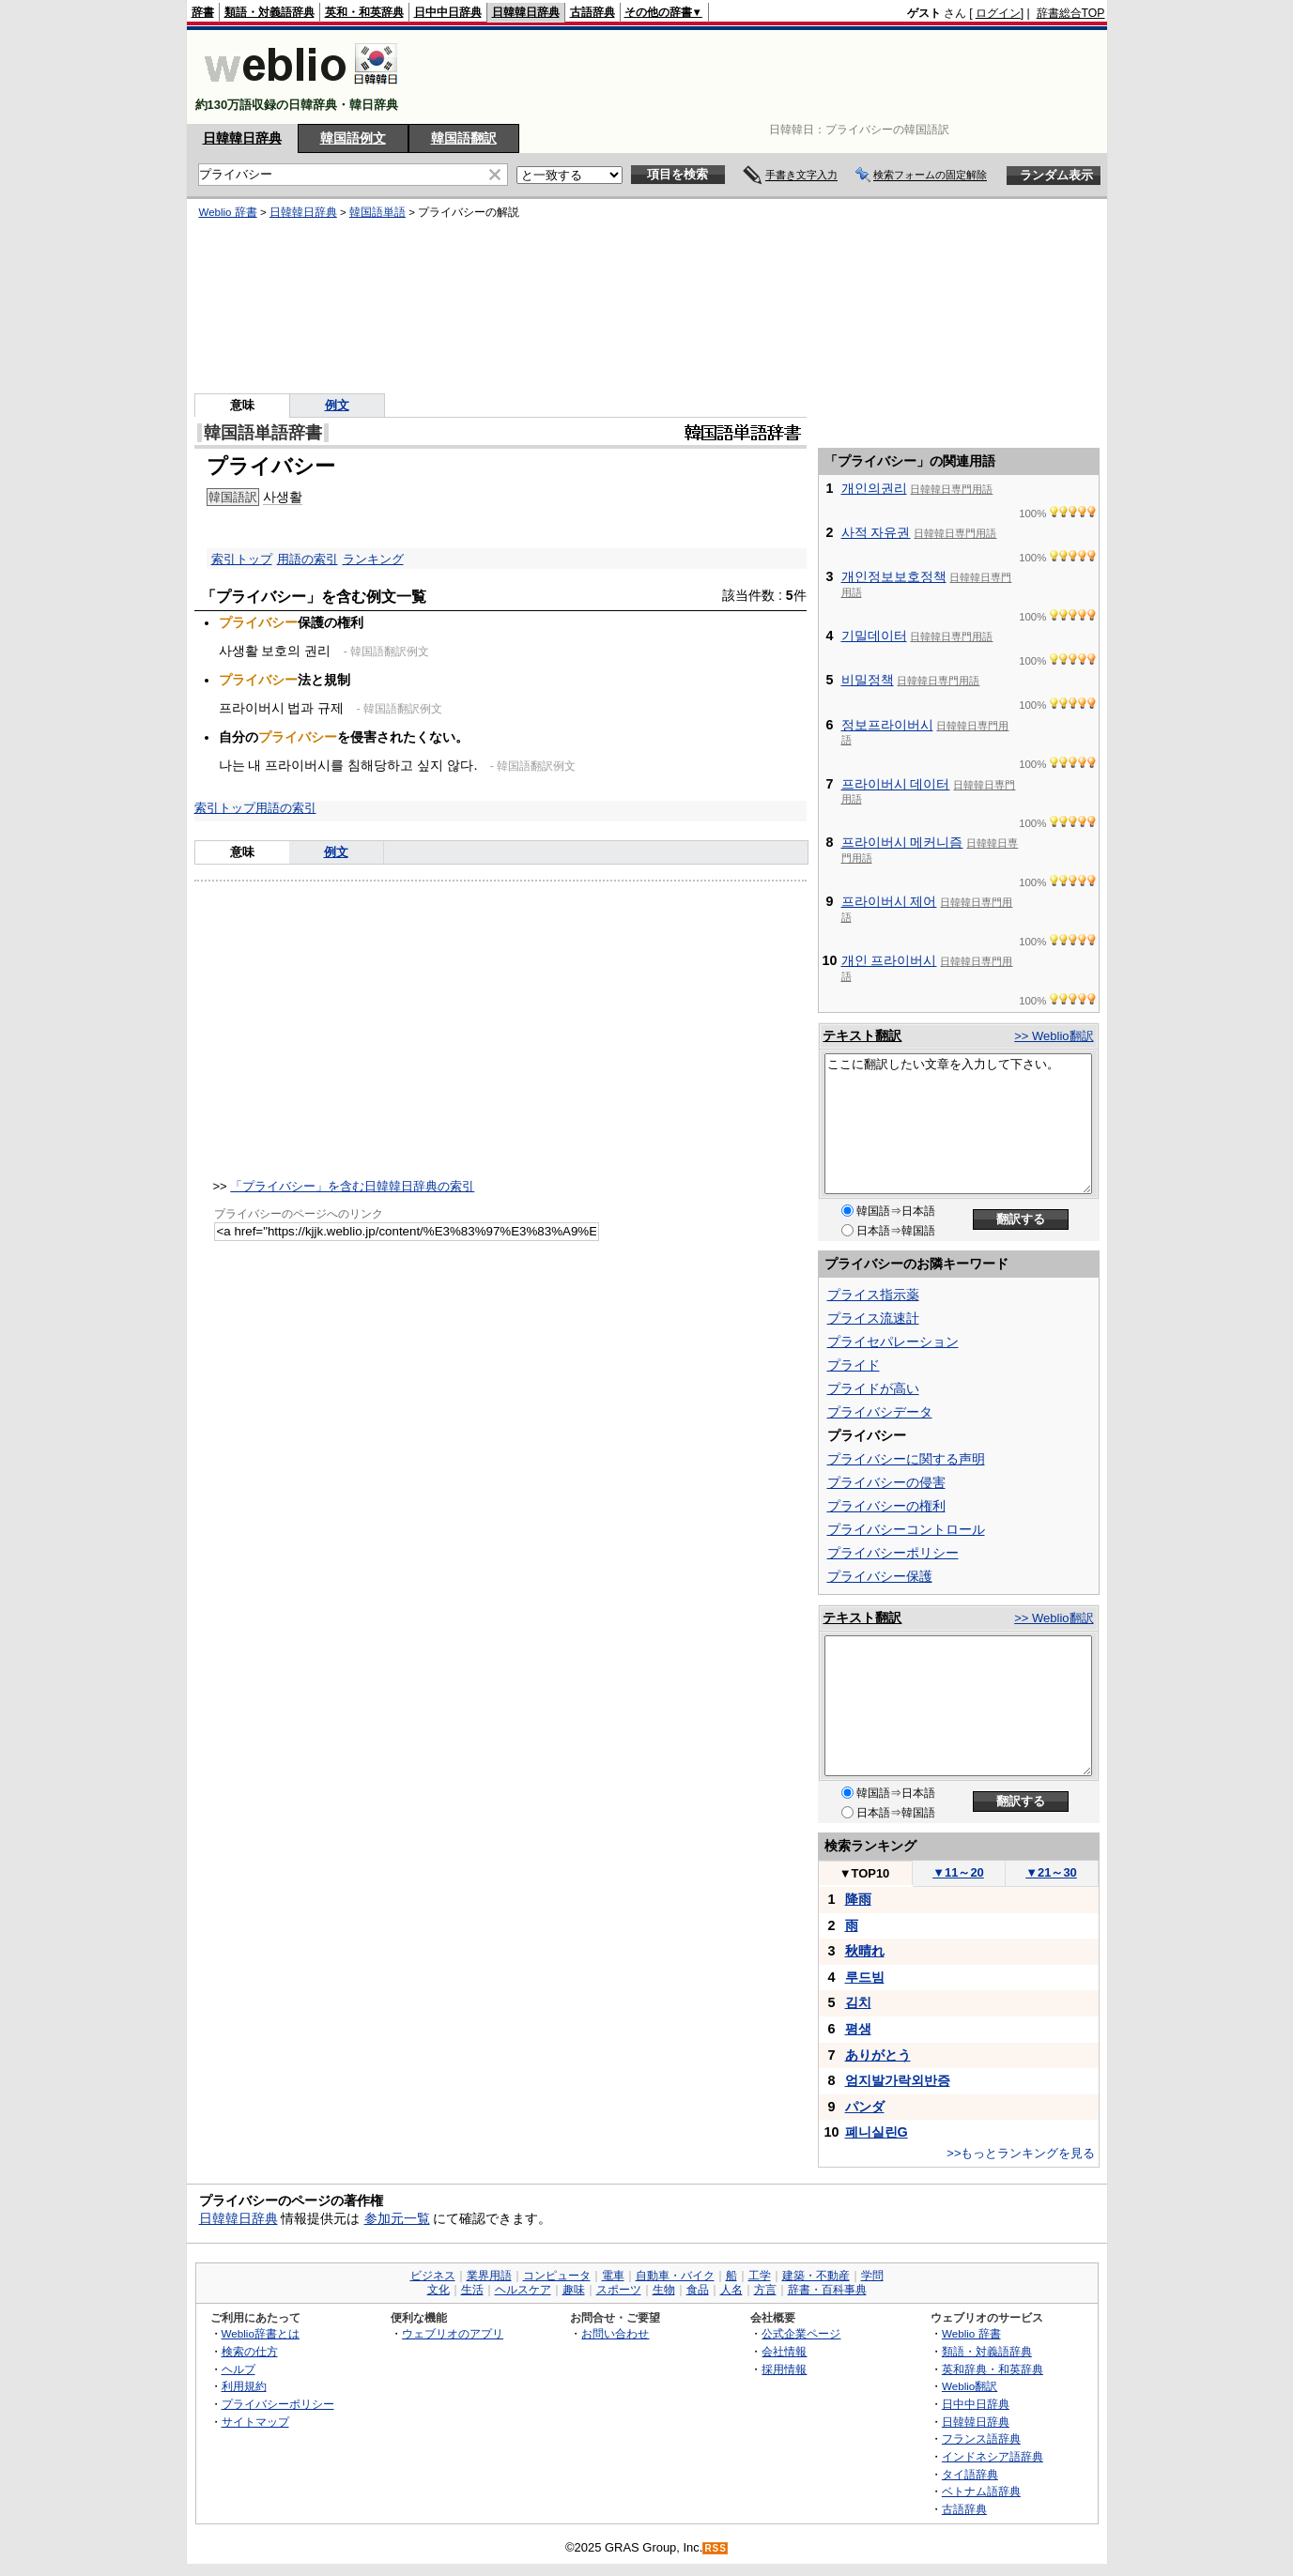 The image size is (1293, 2576). I want to click on Weblio辞書とは, so click(261, 2333).